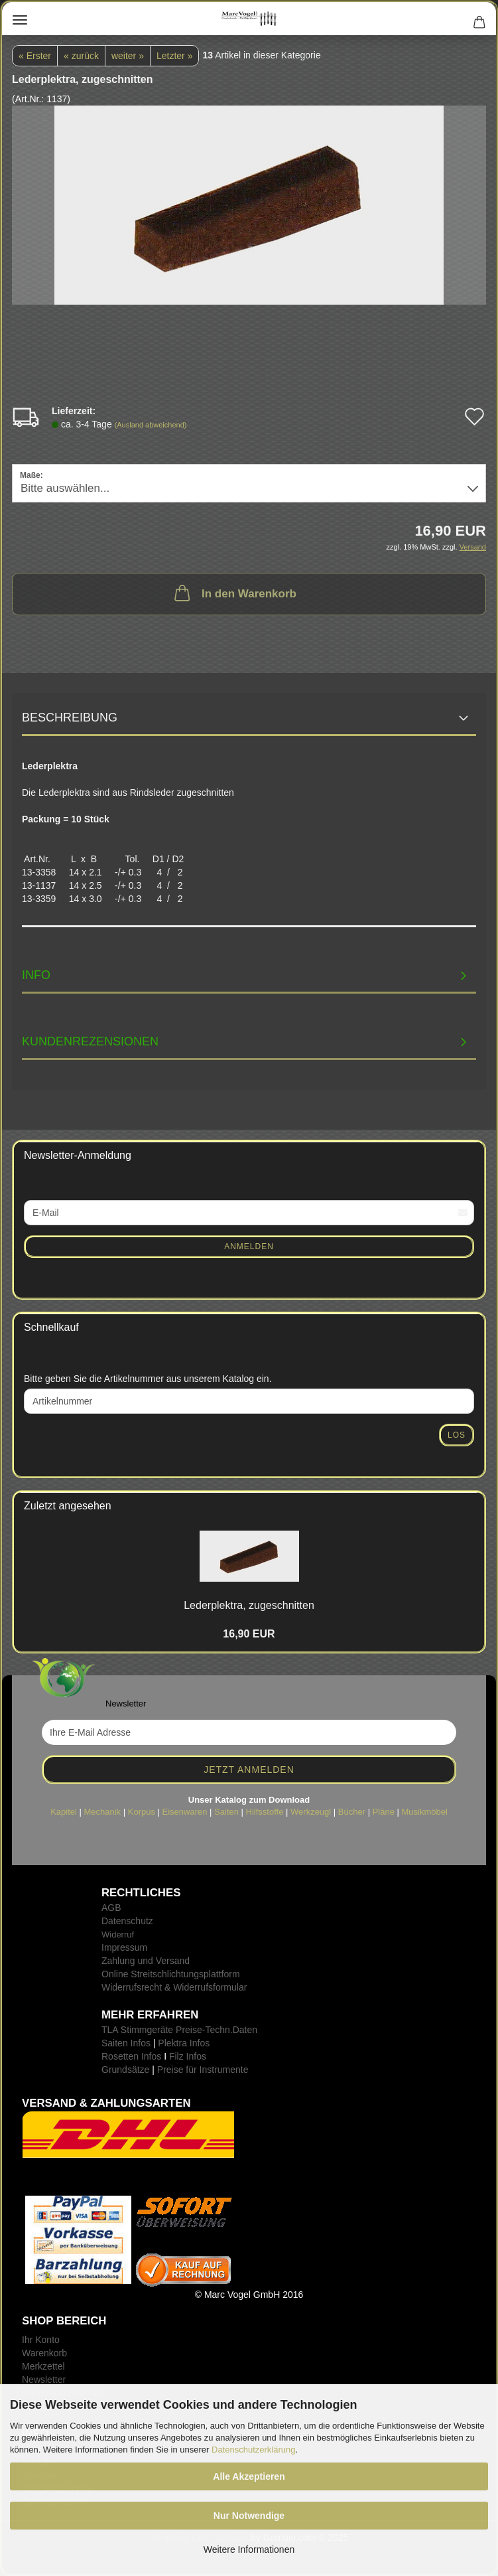 Image resolution: width=498 pixels, height=2576 pixels. I want to click on Bitte geben Sie die Artikelnummer aus unserem Katalog ein., so click(148, 1378).